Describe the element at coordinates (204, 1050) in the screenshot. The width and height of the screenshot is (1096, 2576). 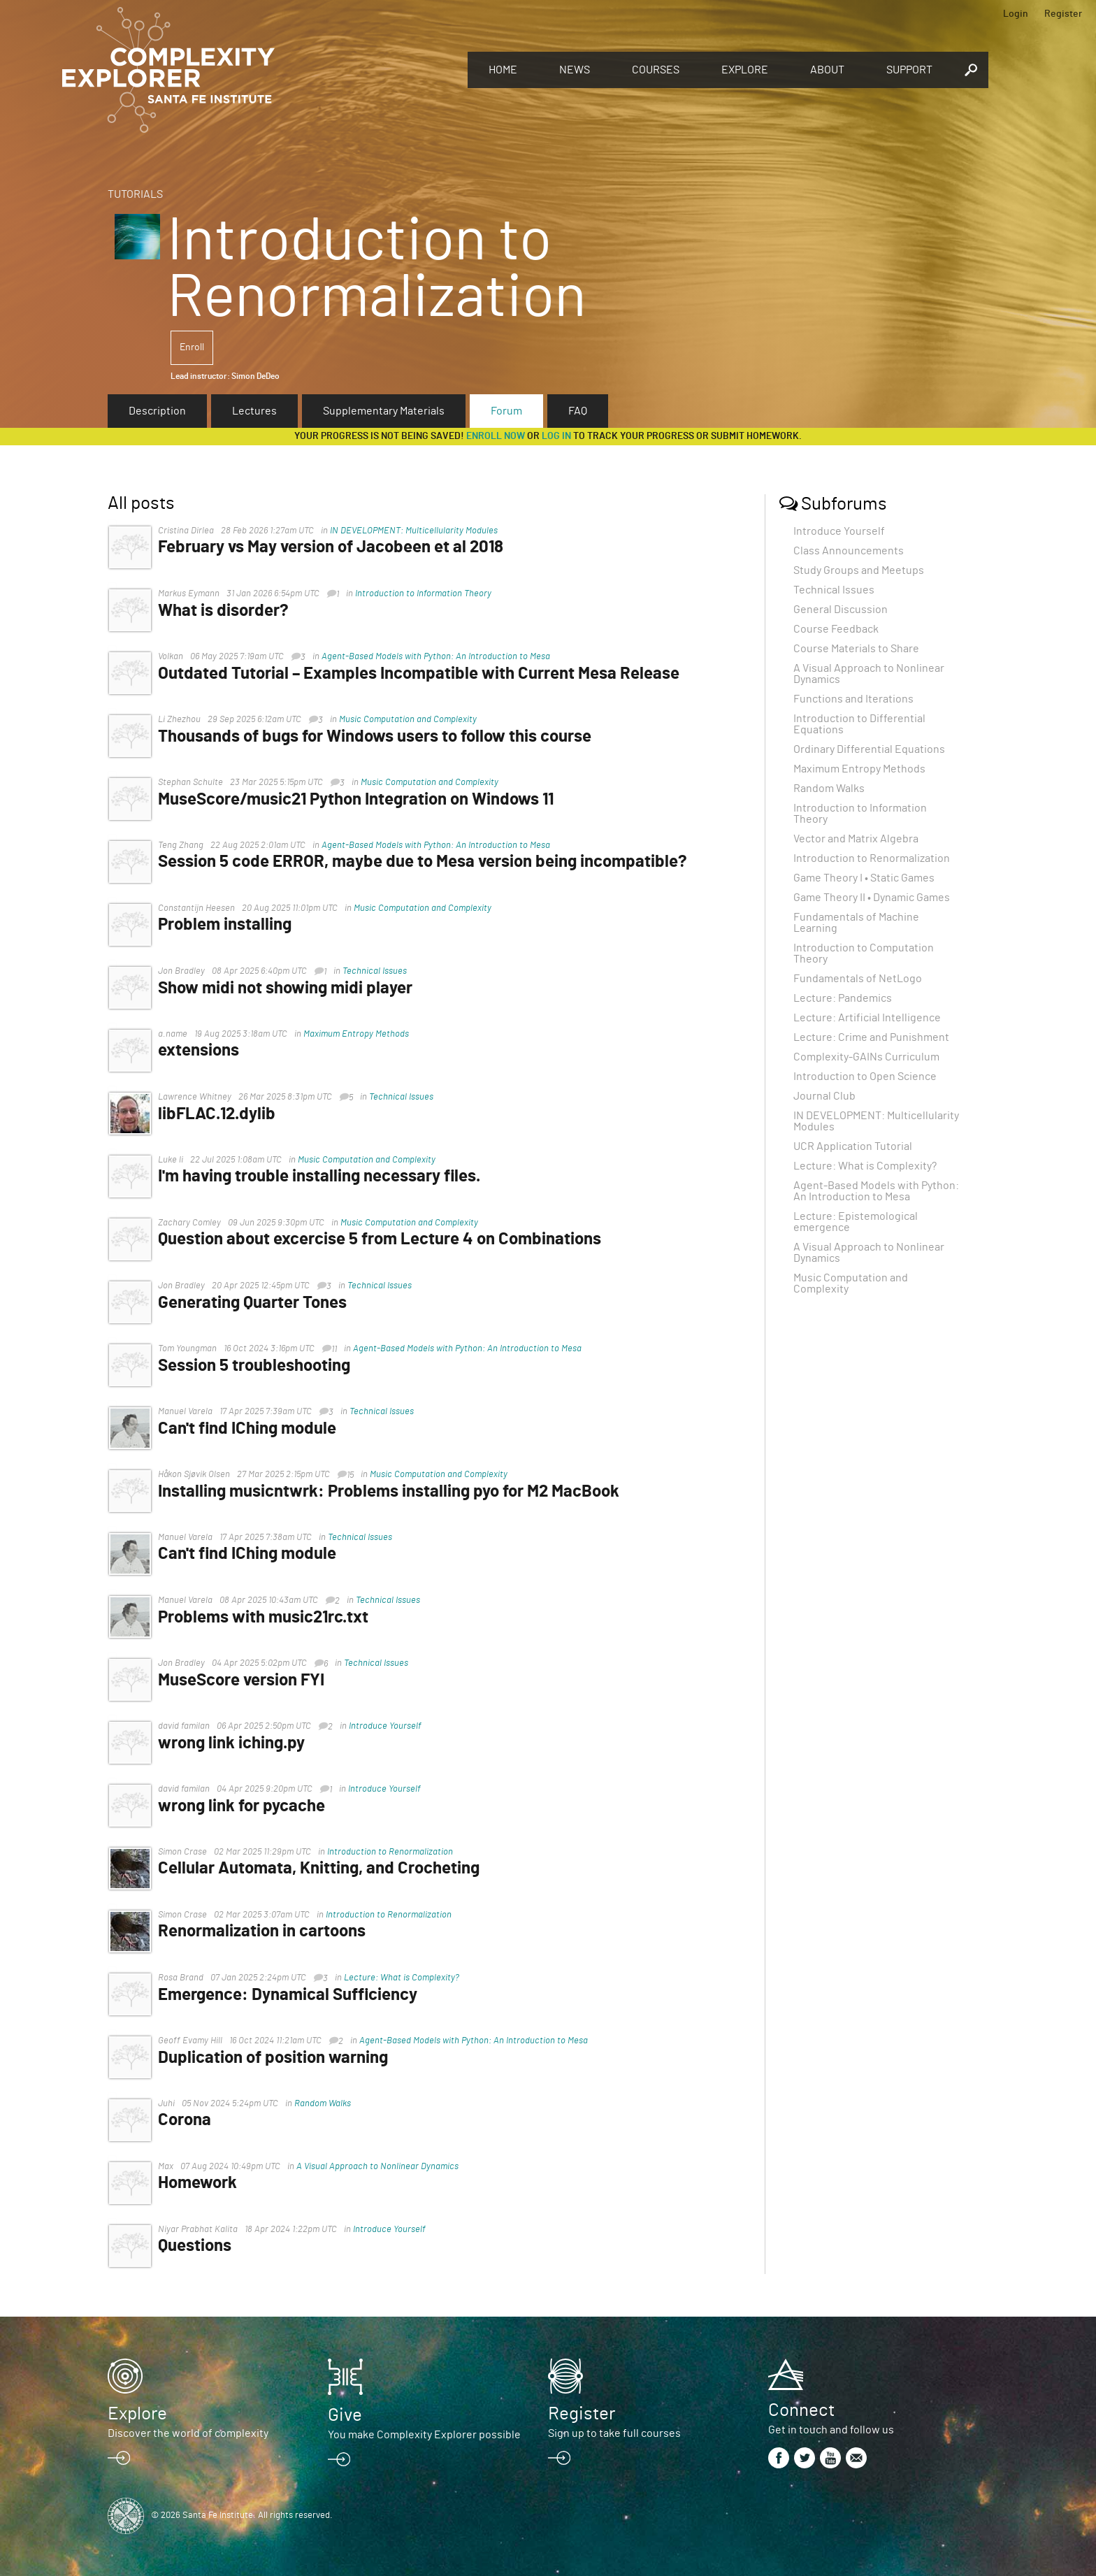
I see `extensions` at that location.